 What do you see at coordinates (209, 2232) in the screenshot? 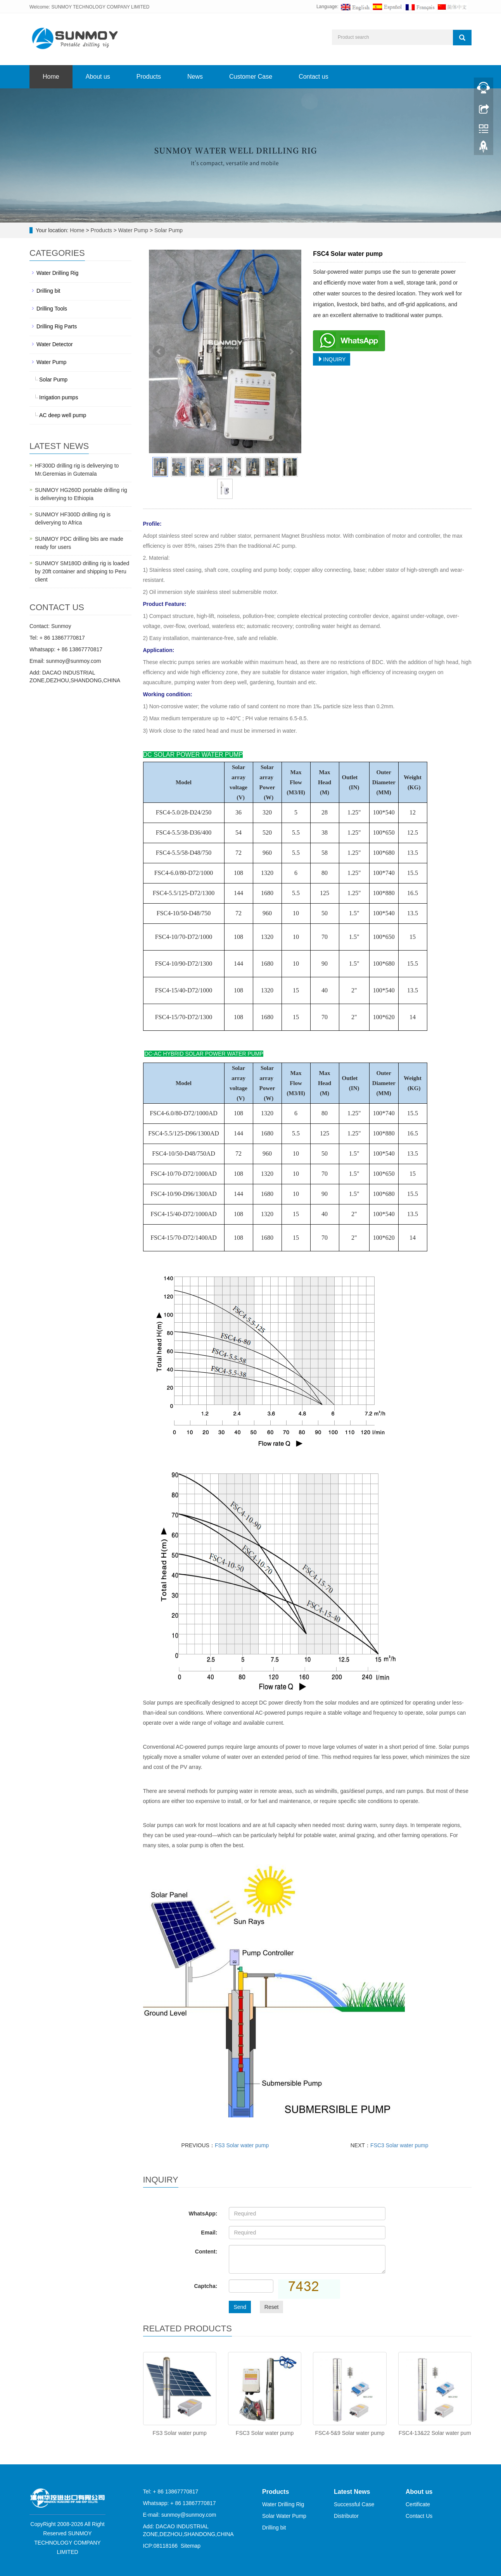
I see `Email:` at bounding box center [209, 2232].